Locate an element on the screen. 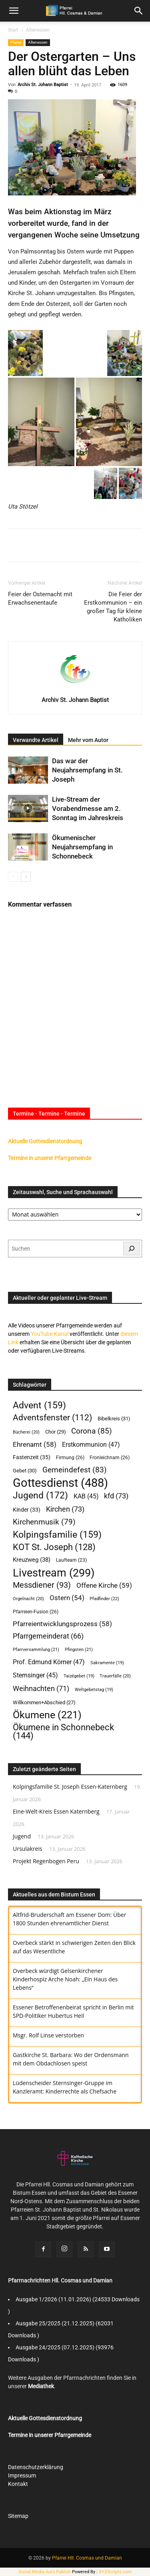 The width and height of the screenshot is (150, 2576). Trauerfälle [Trauerfälle (20 Einträge)] is located at coordinates (115, 1676).